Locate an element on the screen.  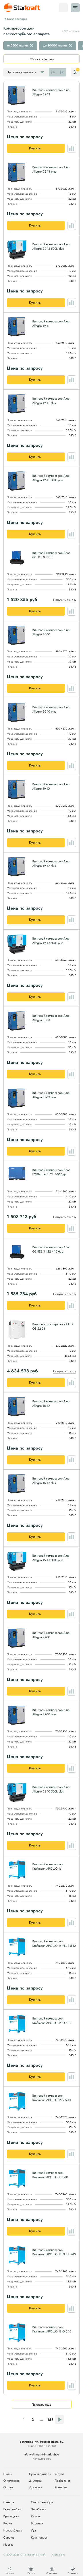
Красноярск is located at coordinates (39, 2538).